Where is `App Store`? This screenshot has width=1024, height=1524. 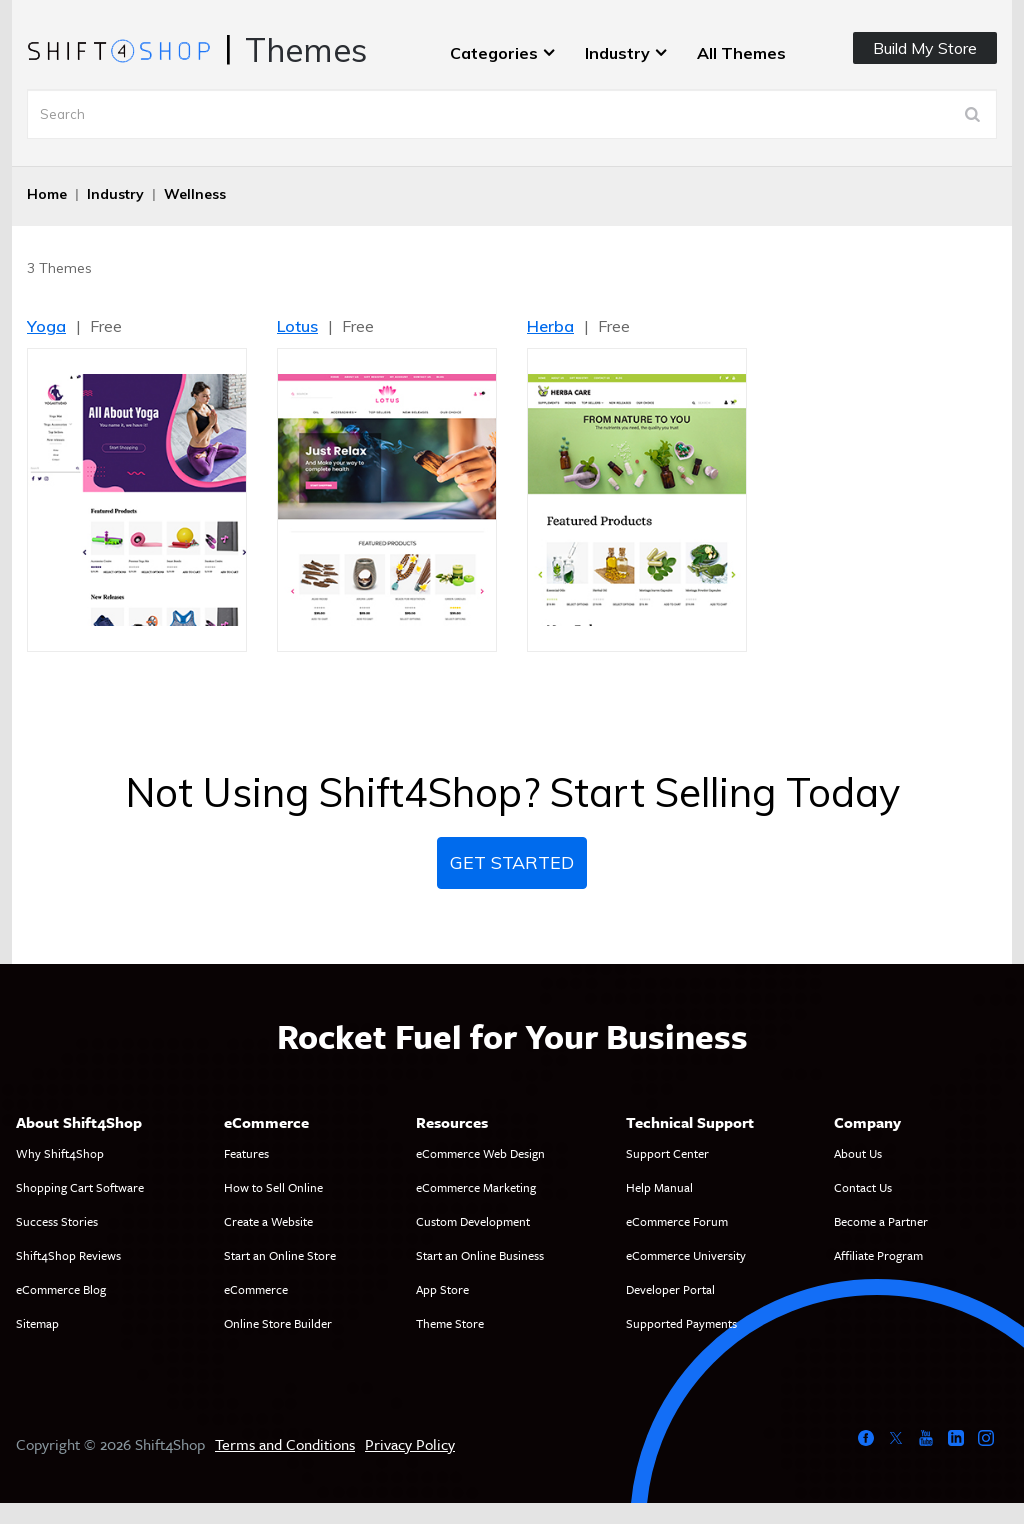 App Store is located at coordinates (442, 1289).